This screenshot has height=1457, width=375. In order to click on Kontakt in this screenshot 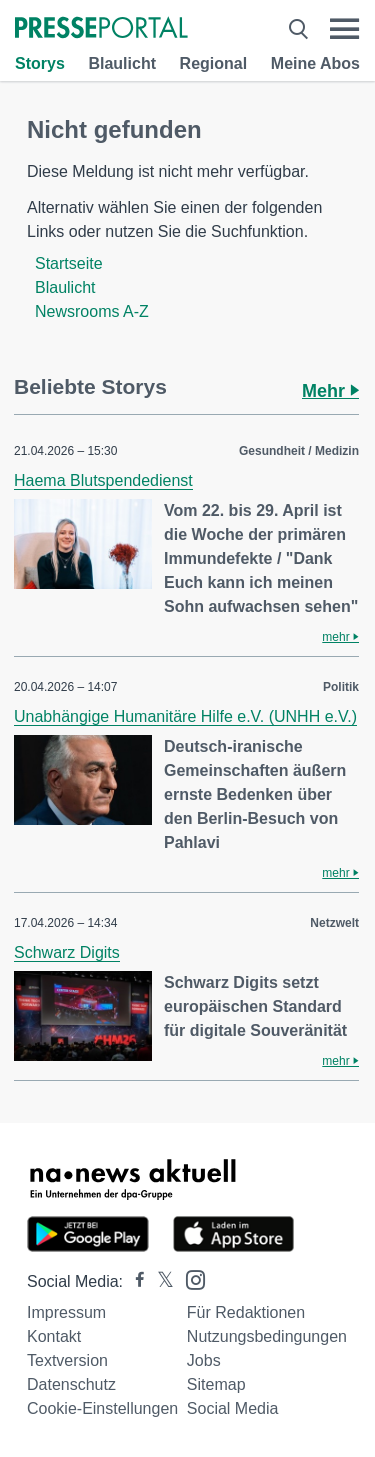, I will do `click(54, 1336)`.